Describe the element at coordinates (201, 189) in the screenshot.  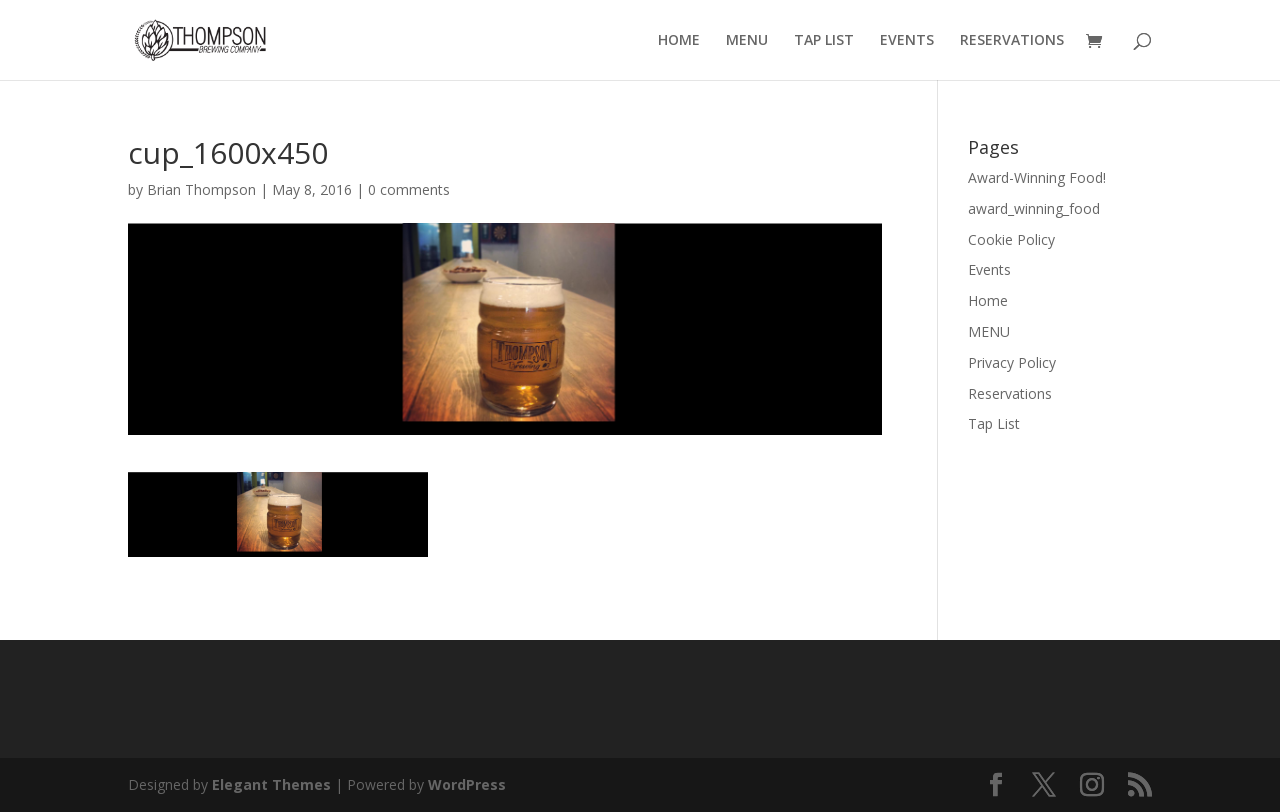
I see `Brian Thompson` at that location.